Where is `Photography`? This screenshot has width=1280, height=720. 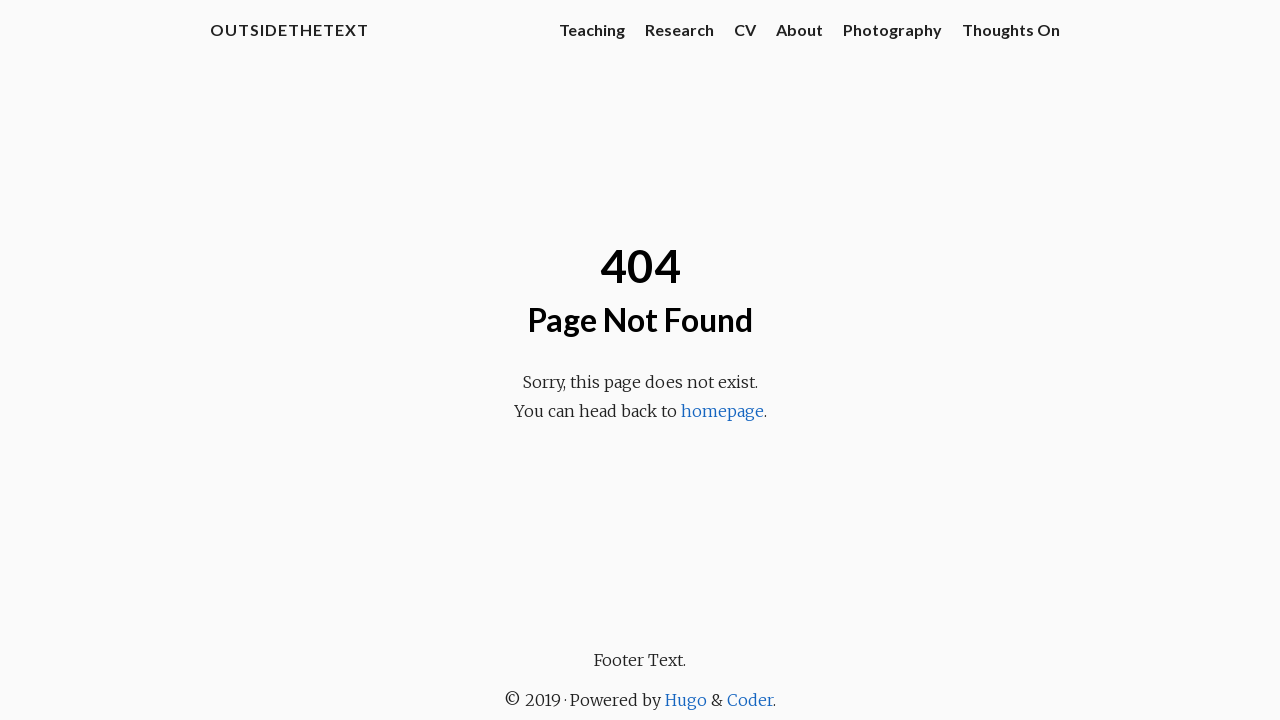
Photography is located at coordinates (892, 29).